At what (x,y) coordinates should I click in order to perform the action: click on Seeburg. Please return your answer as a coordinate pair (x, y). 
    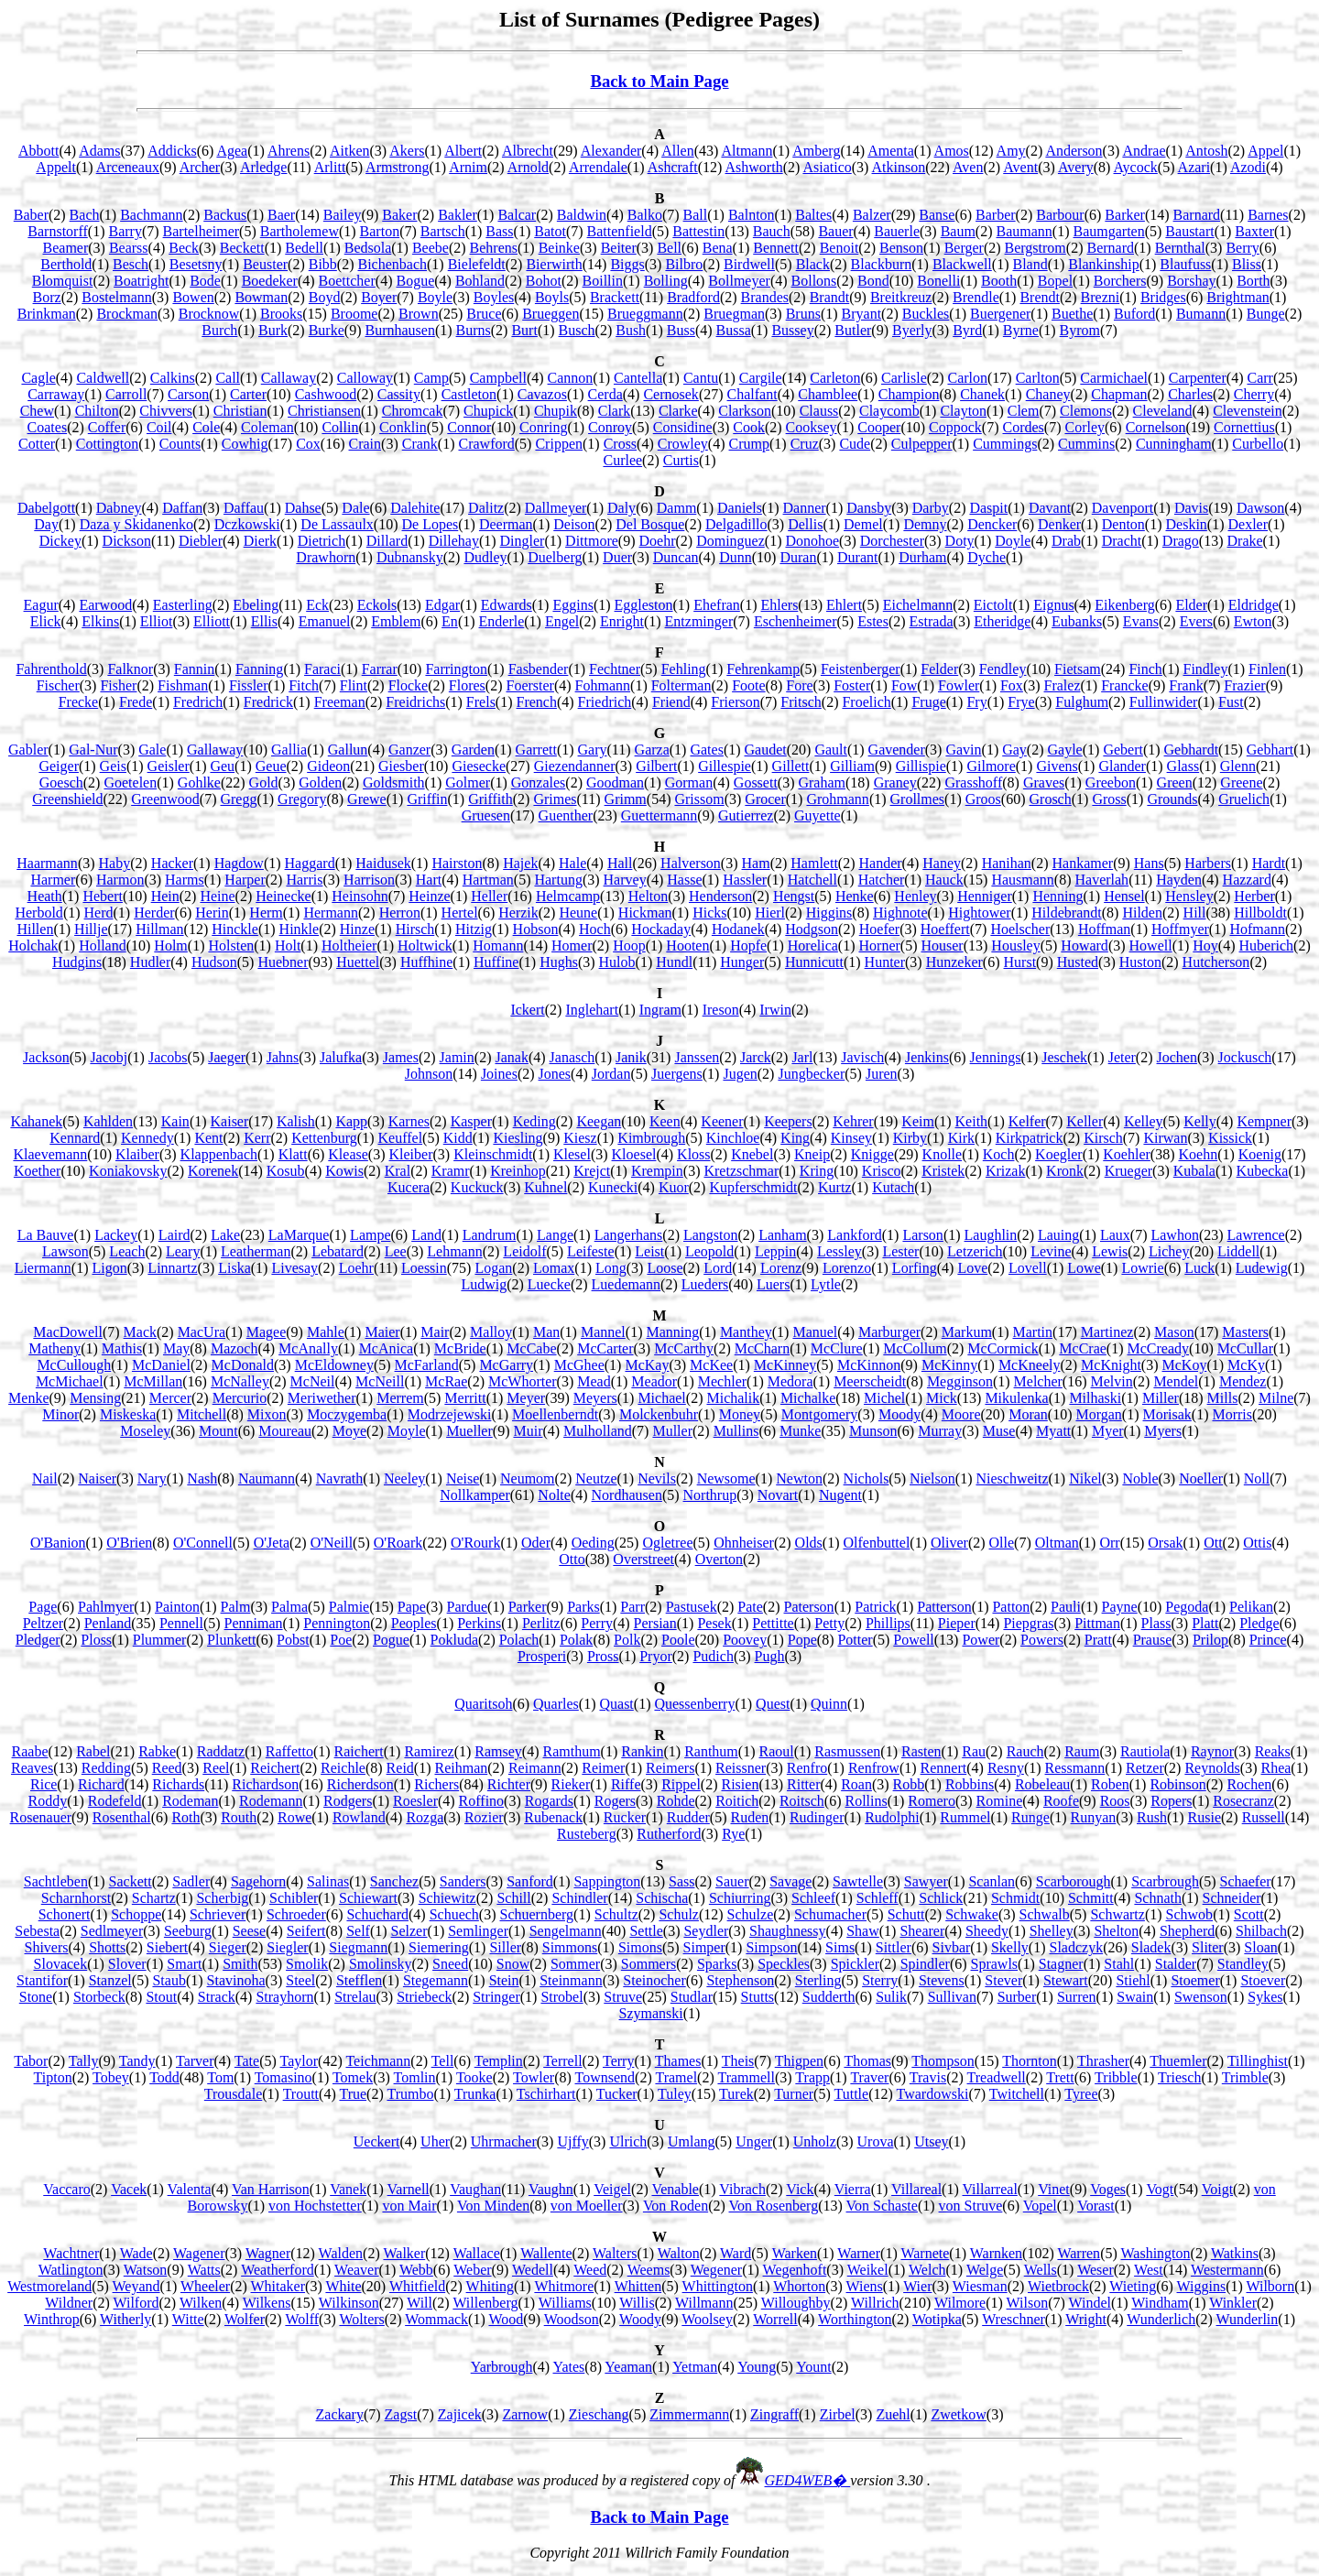
    Looking at the image, I should click on (188, 1931).